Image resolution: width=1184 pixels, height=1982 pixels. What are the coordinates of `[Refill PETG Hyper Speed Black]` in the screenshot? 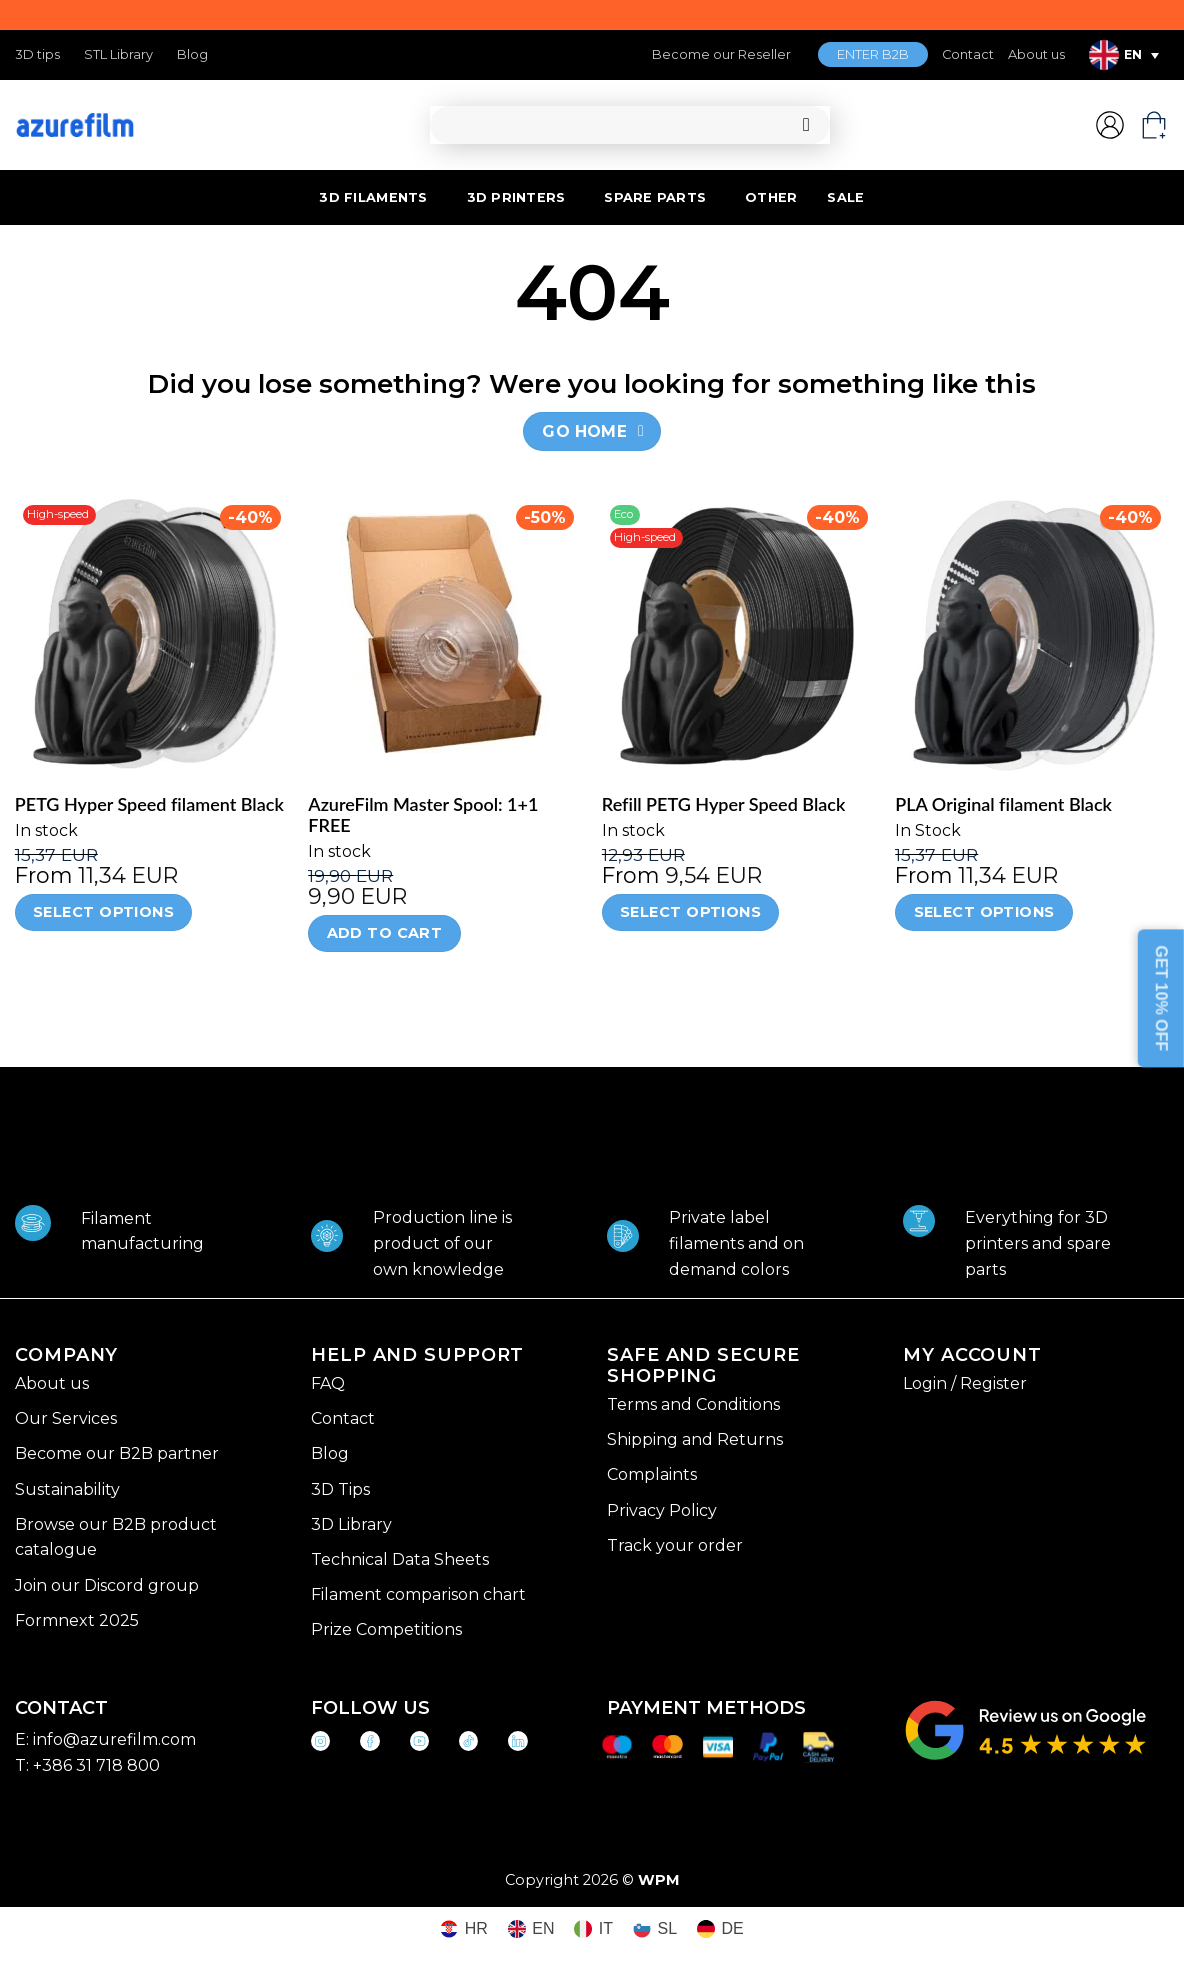 It's located at (739, 634).